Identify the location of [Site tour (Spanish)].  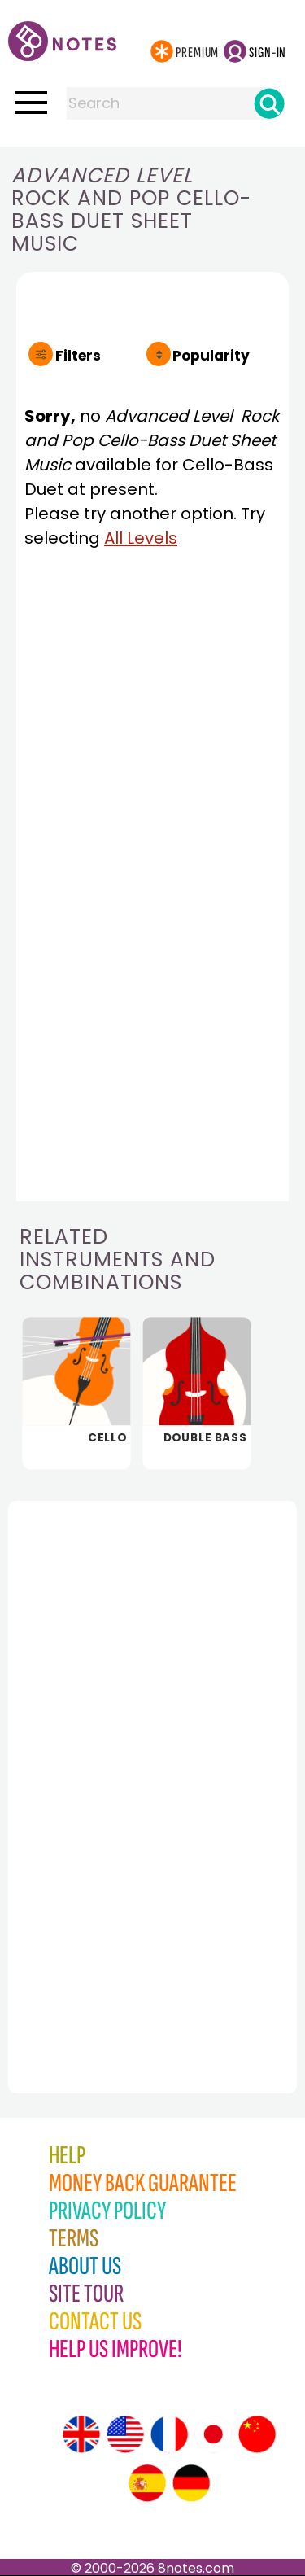
(147, 2483).